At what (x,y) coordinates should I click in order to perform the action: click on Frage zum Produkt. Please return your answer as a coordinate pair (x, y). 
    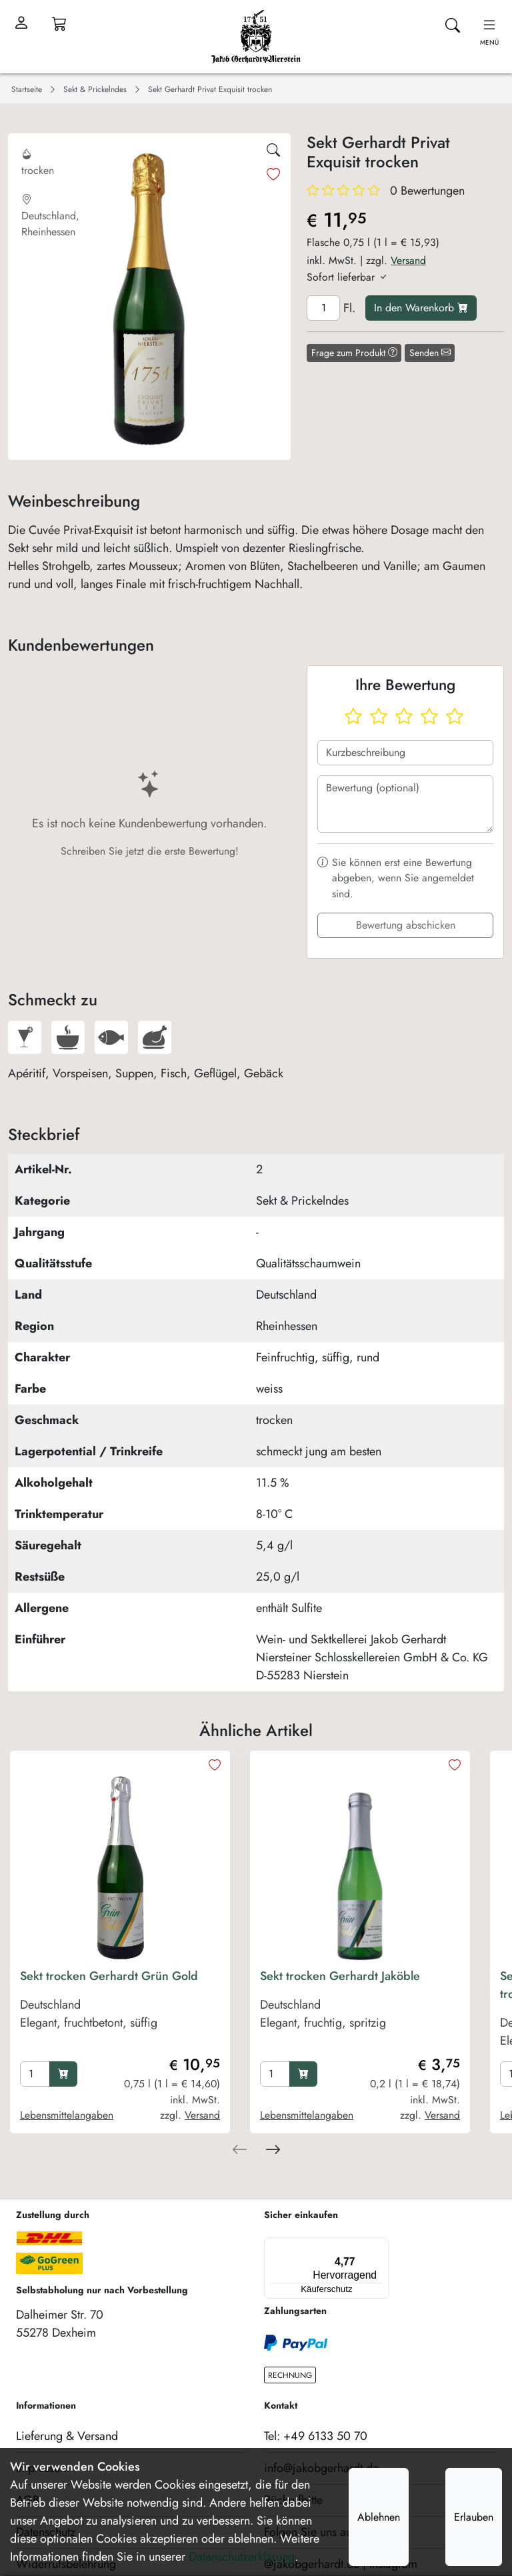
    Looking at the image, I should click on (354, 352).